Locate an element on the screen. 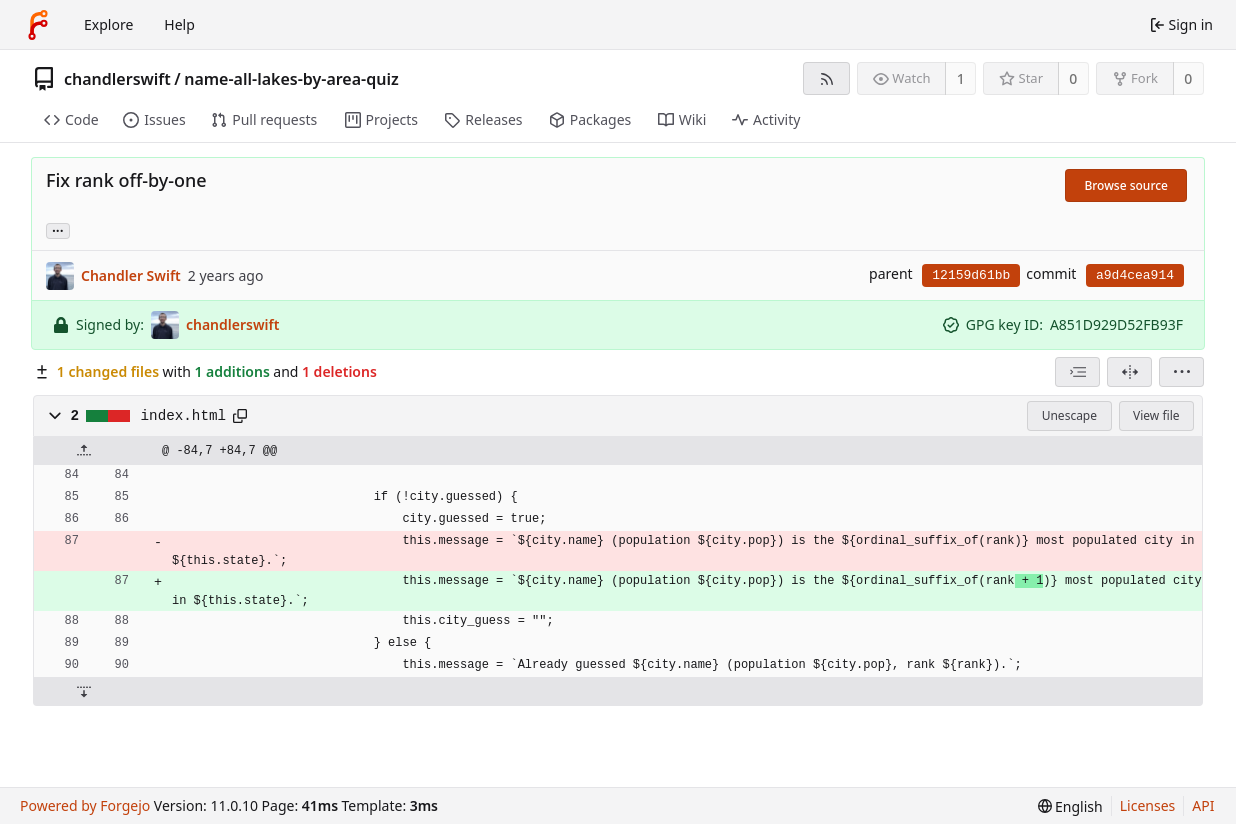  chandlerswift is located at coordinates (117, 79).